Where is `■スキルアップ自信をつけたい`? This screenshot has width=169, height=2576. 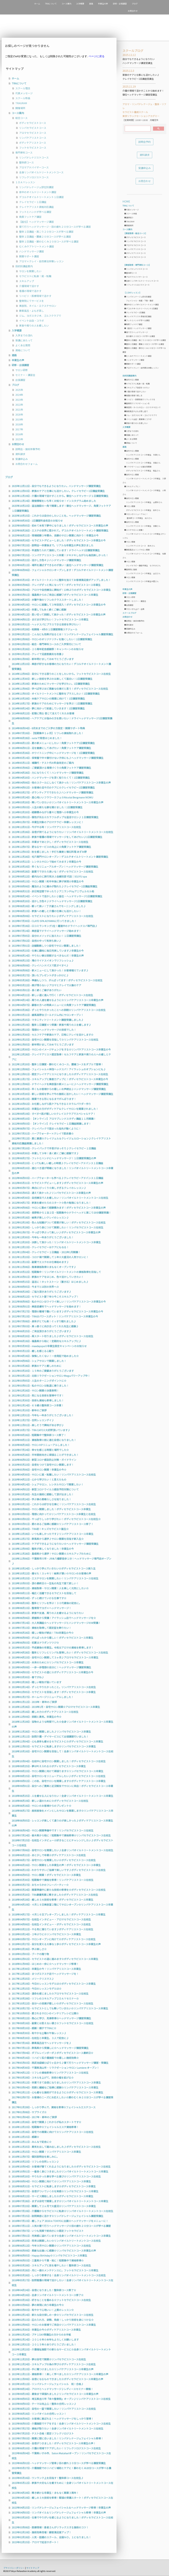 ■スキルアップ自信をつけたい is located at coordinates (137, 387).